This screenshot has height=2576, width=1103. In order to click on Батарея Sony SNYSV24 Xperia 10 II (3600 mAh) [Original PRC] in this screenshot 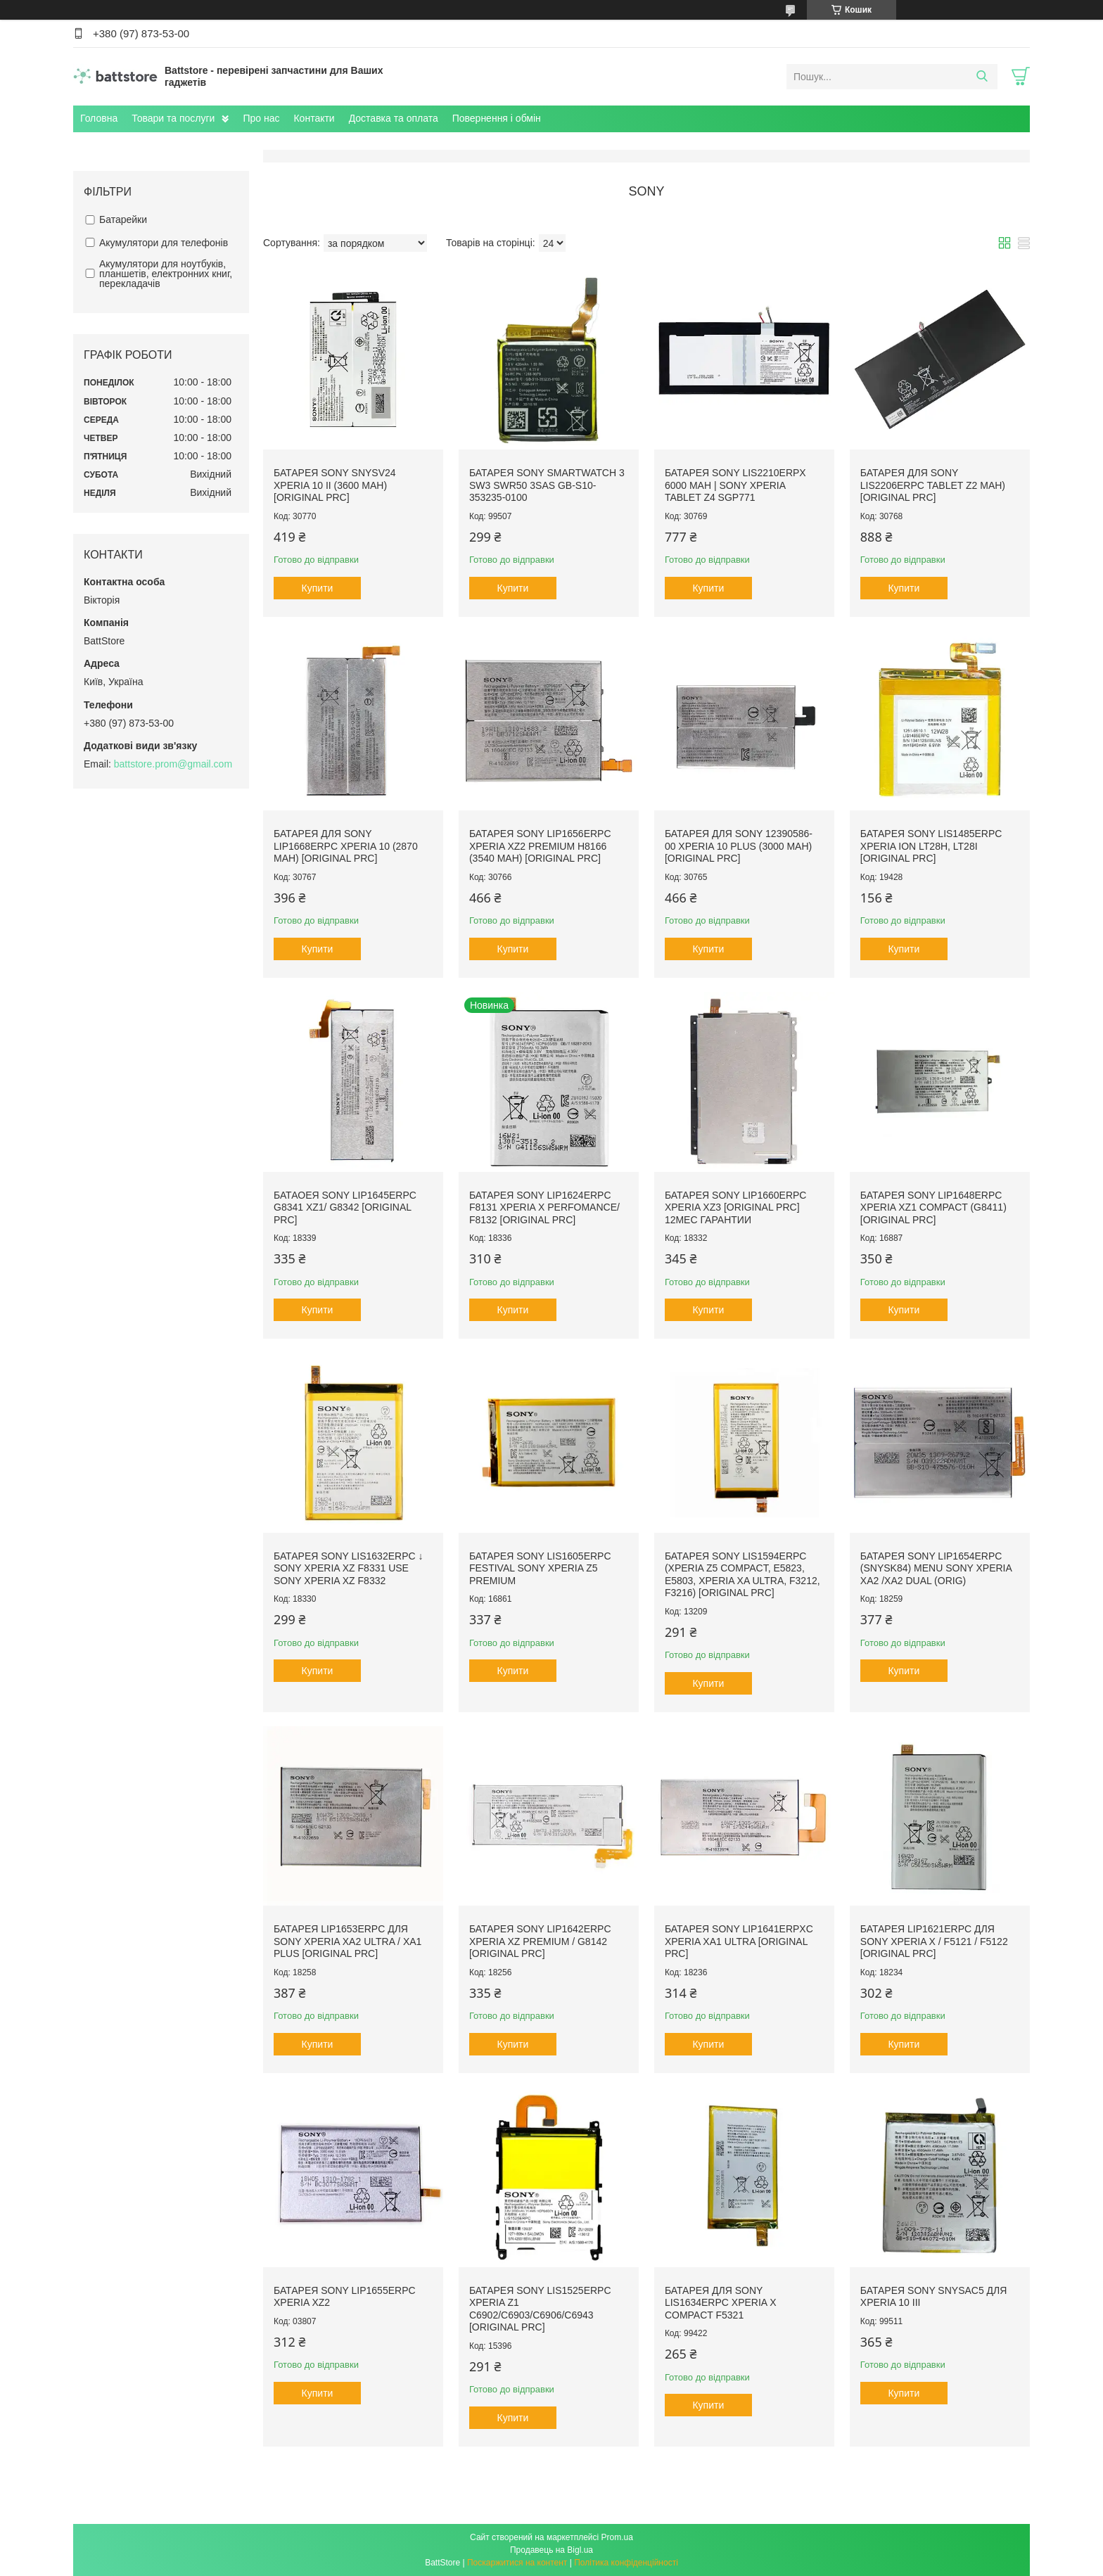, I will do `click(335, 485)`.